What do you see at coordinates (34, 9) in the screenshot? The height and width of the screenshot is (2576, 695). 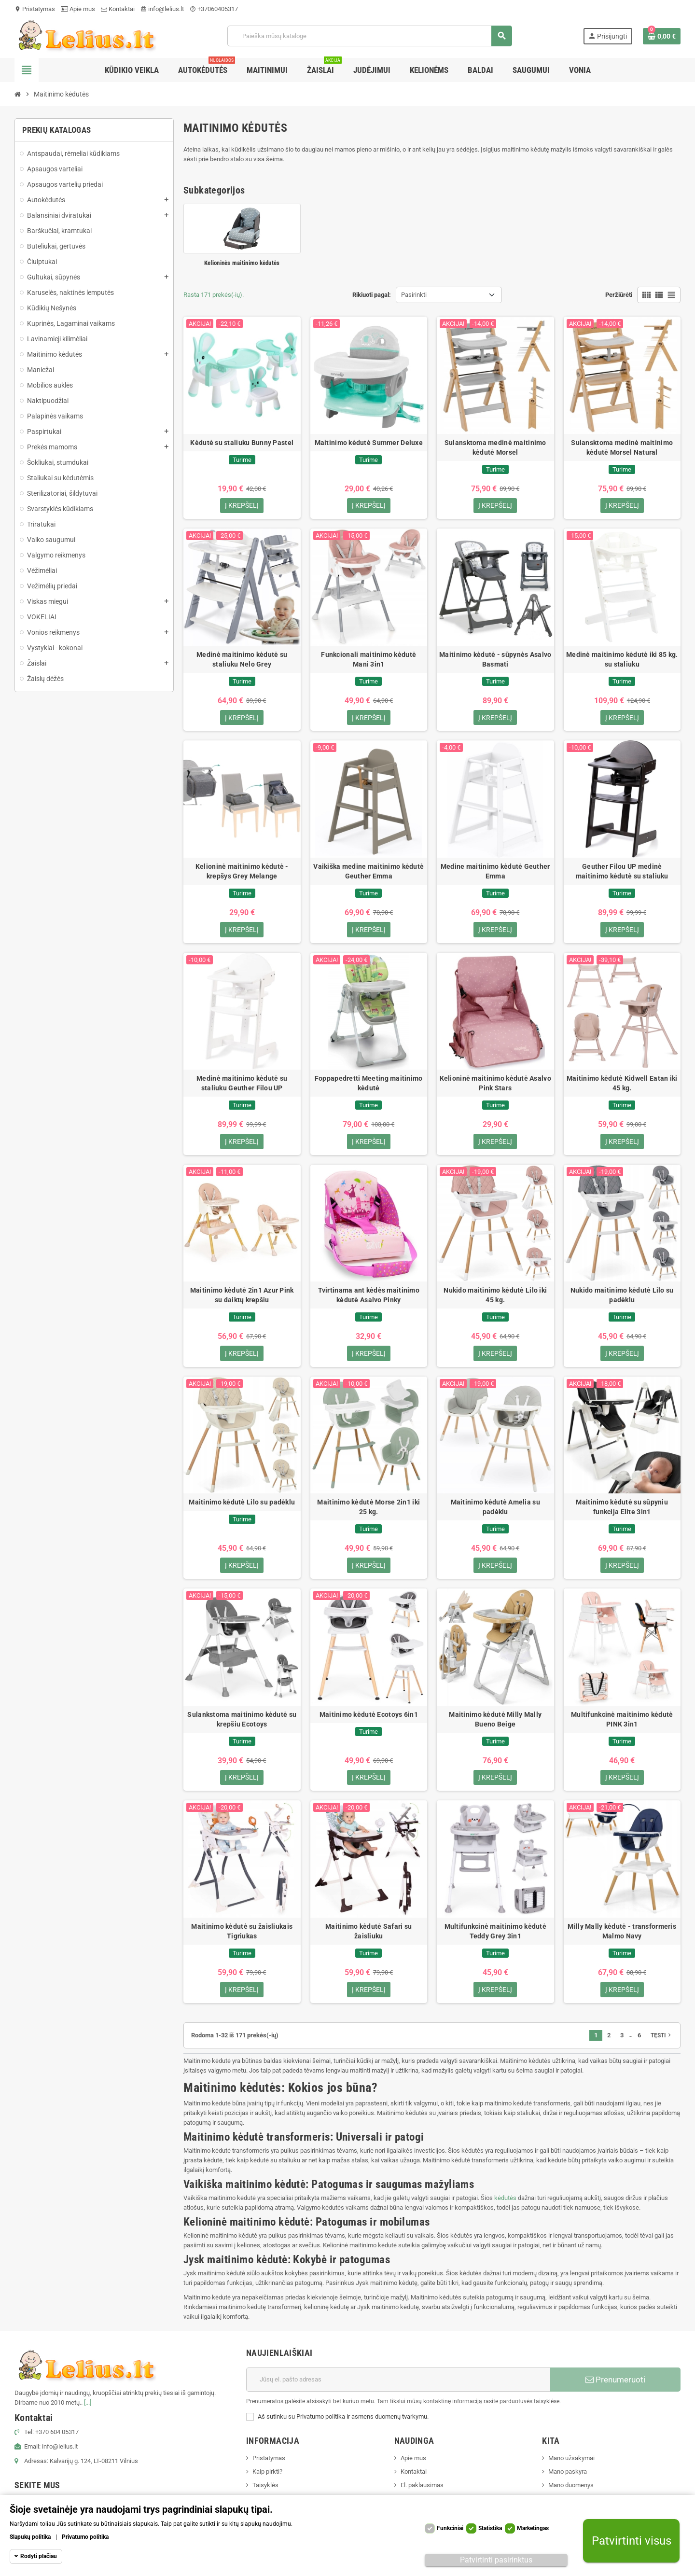 I see `Pristatymas` at bounding box center [34, 9].